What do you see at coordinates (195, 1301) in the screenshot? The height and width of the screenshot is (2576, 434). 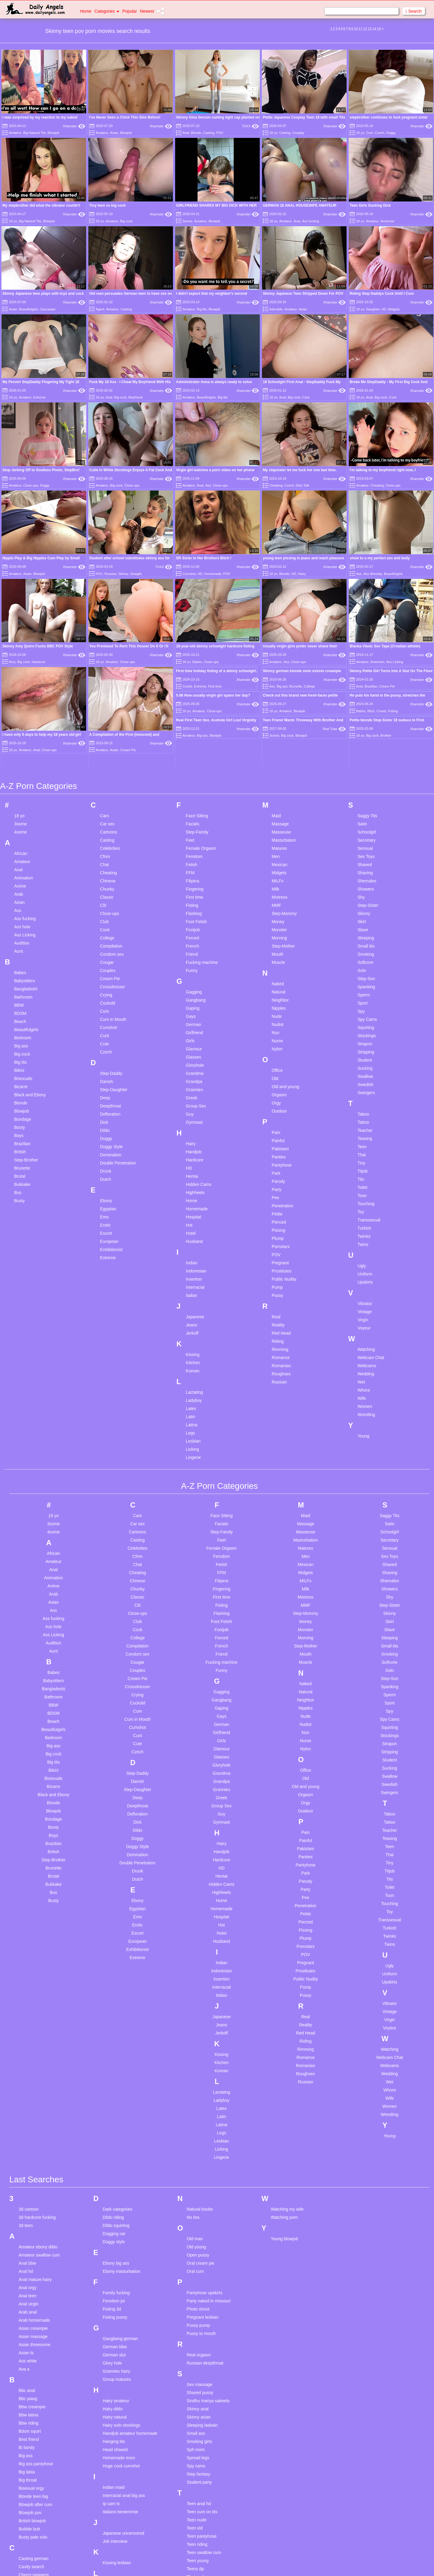 I see `Japanese` at bounding box center [195, 1301].